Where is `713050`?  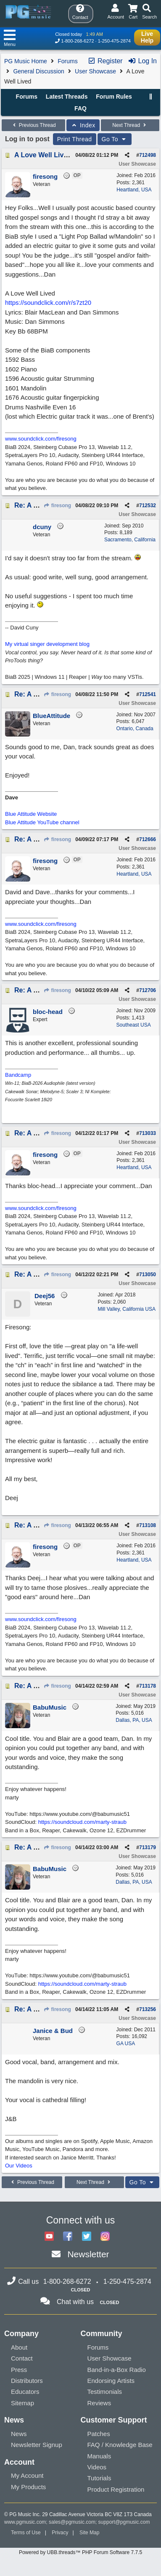 713050 is located at coordinates (147, 1274).